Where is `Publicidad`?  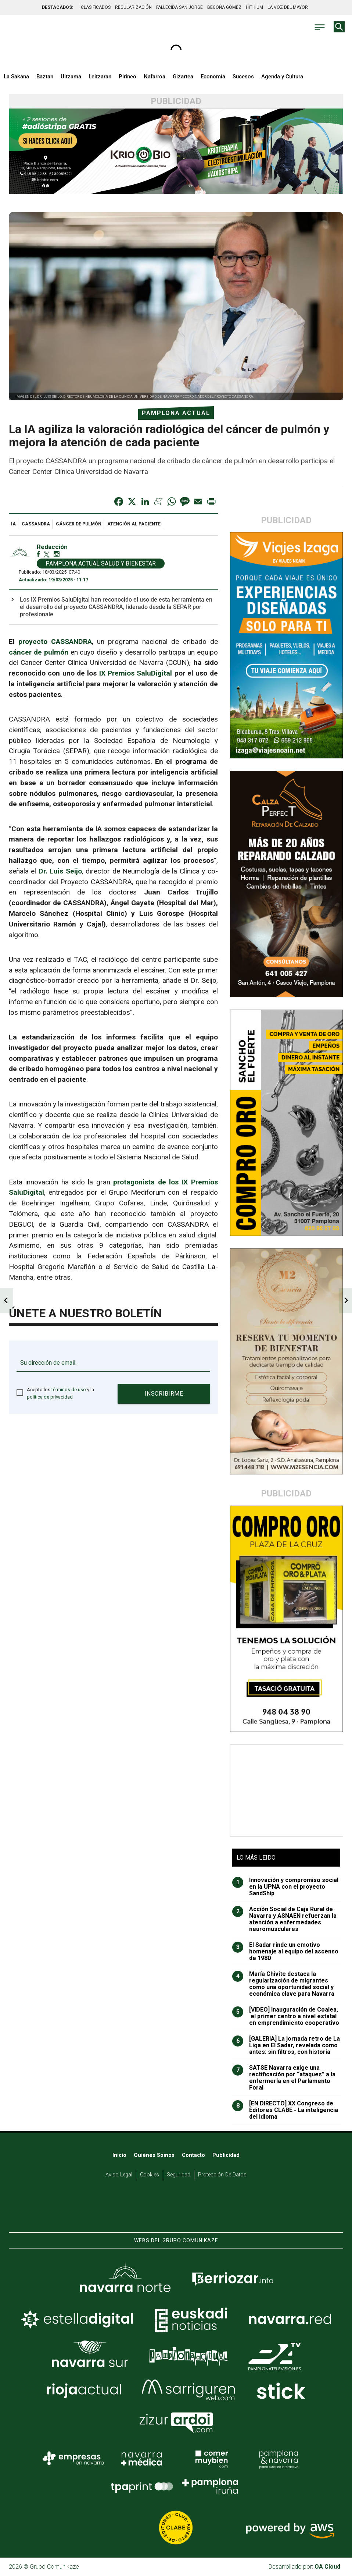
Publicidad is located at coordinates (226, 2155).